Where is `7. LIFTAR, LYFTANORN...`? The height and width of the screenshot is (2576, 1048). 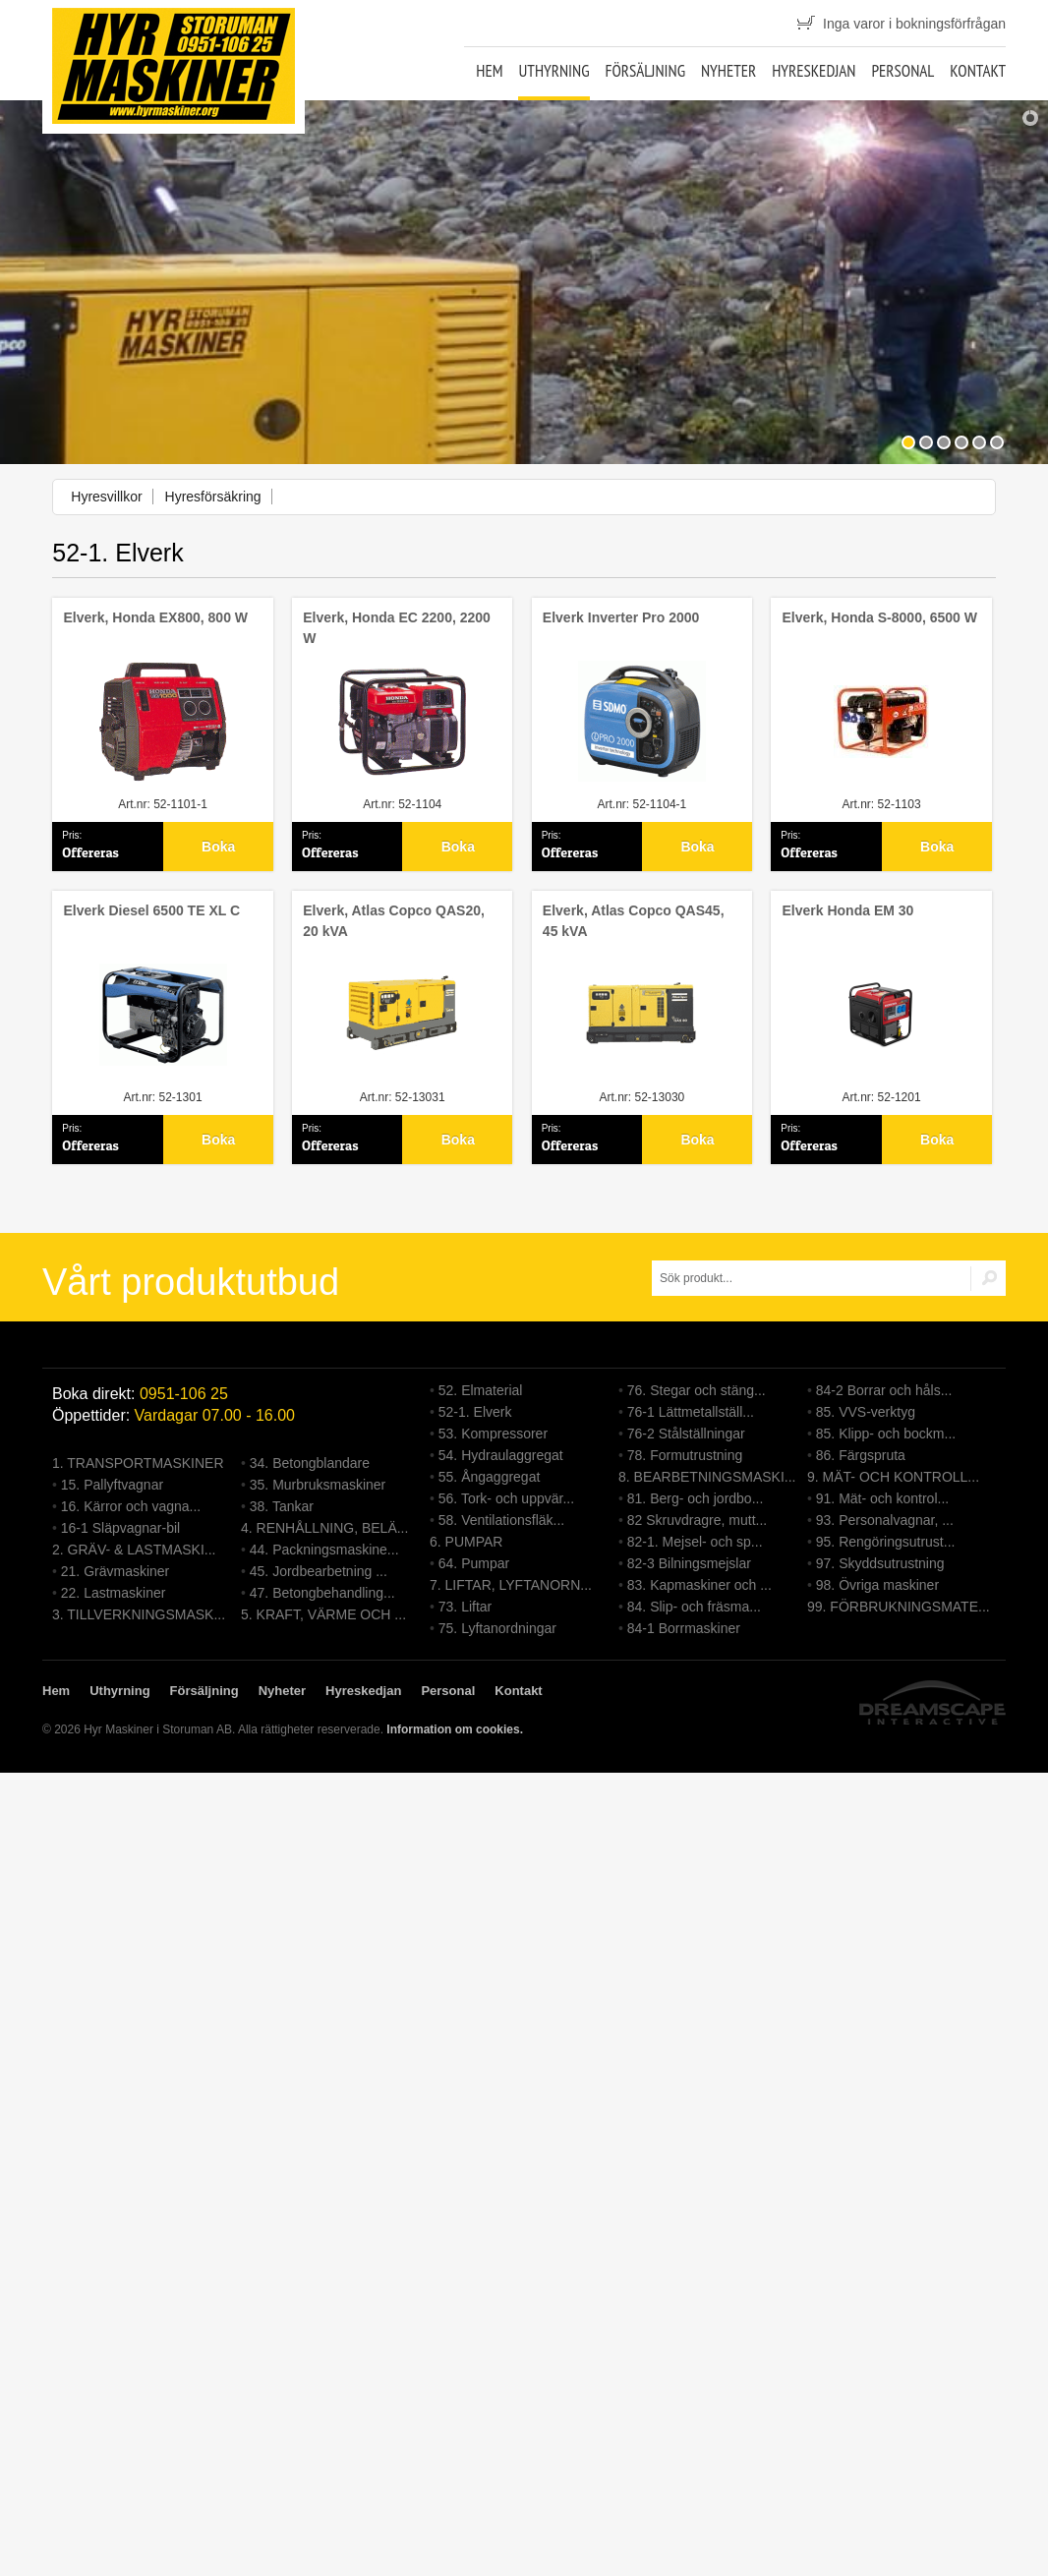 7. LIFTAR, LYFTANORN... is located at coordinates (511, 1585).